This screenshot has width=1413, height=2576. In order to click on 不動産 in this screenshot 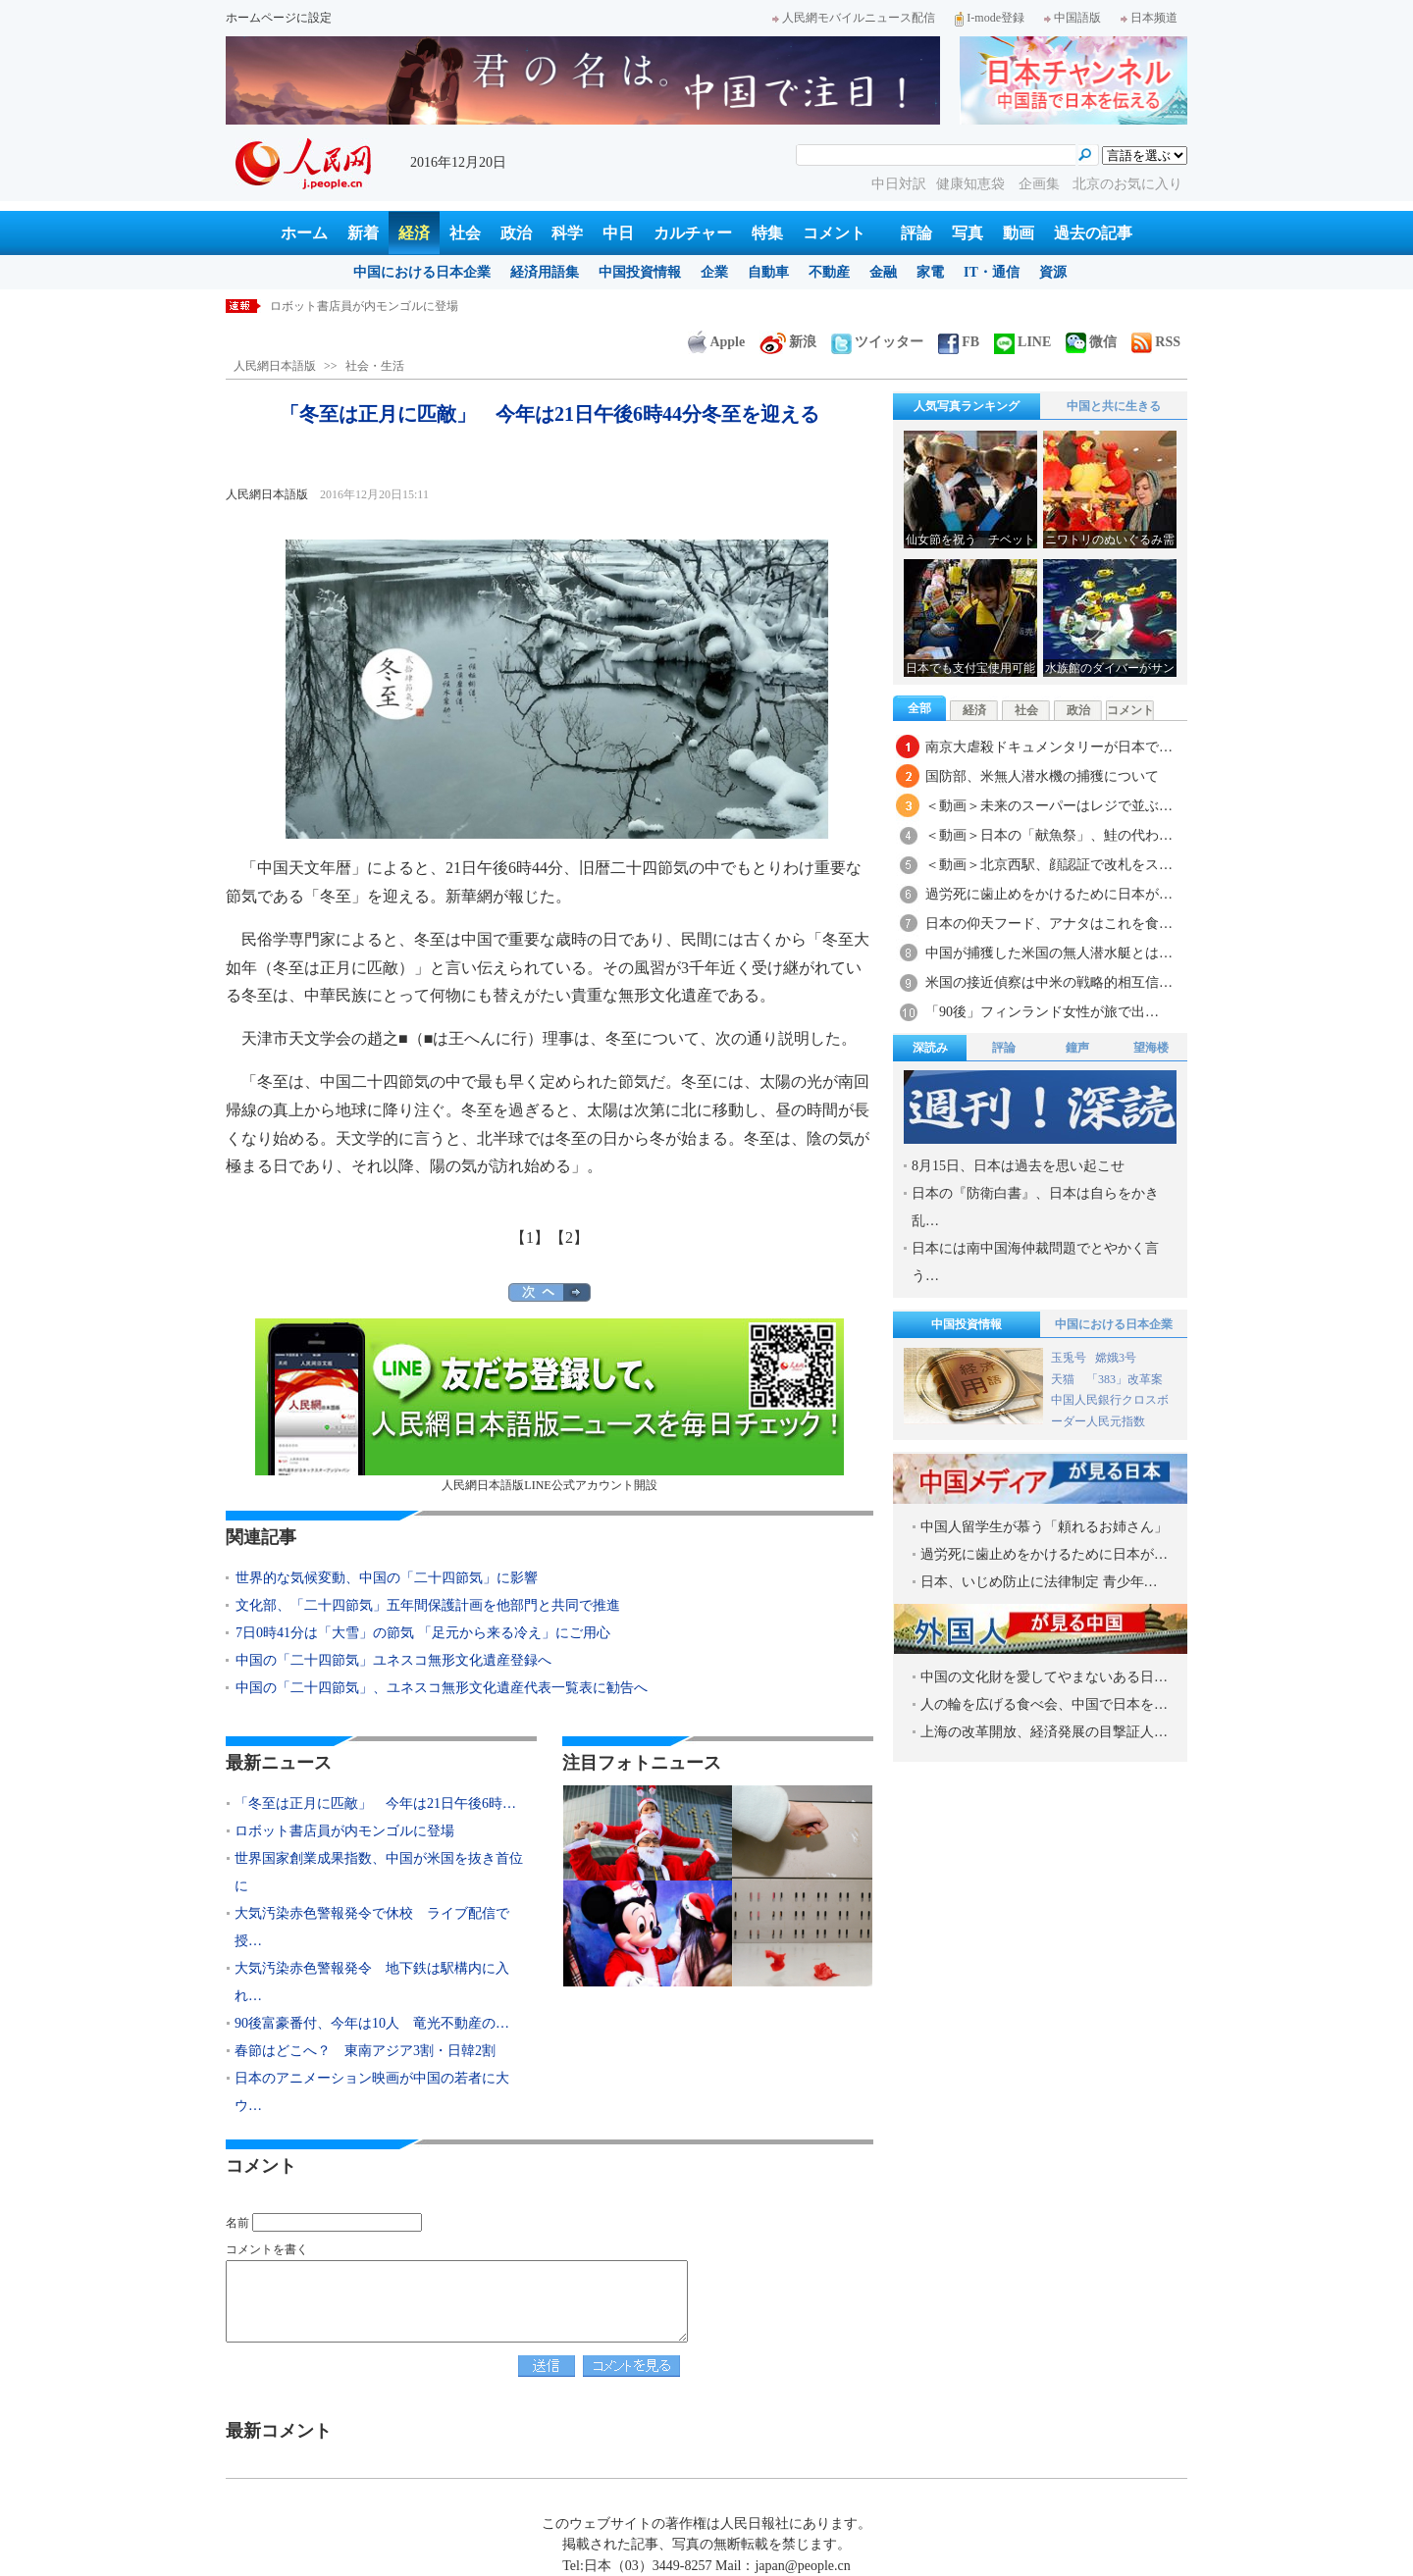, I will do `click(829, 272)`.